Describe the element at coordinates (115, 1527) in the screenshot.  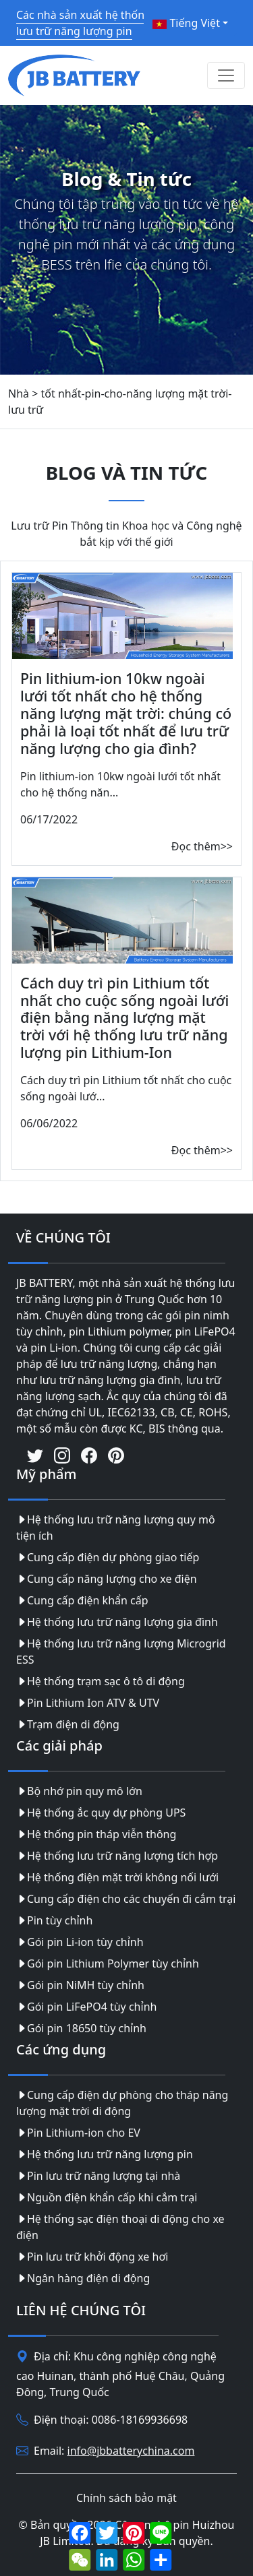
I see `Hệ thống lưu trữ năng lượng quy mô tiện ích` at that location.